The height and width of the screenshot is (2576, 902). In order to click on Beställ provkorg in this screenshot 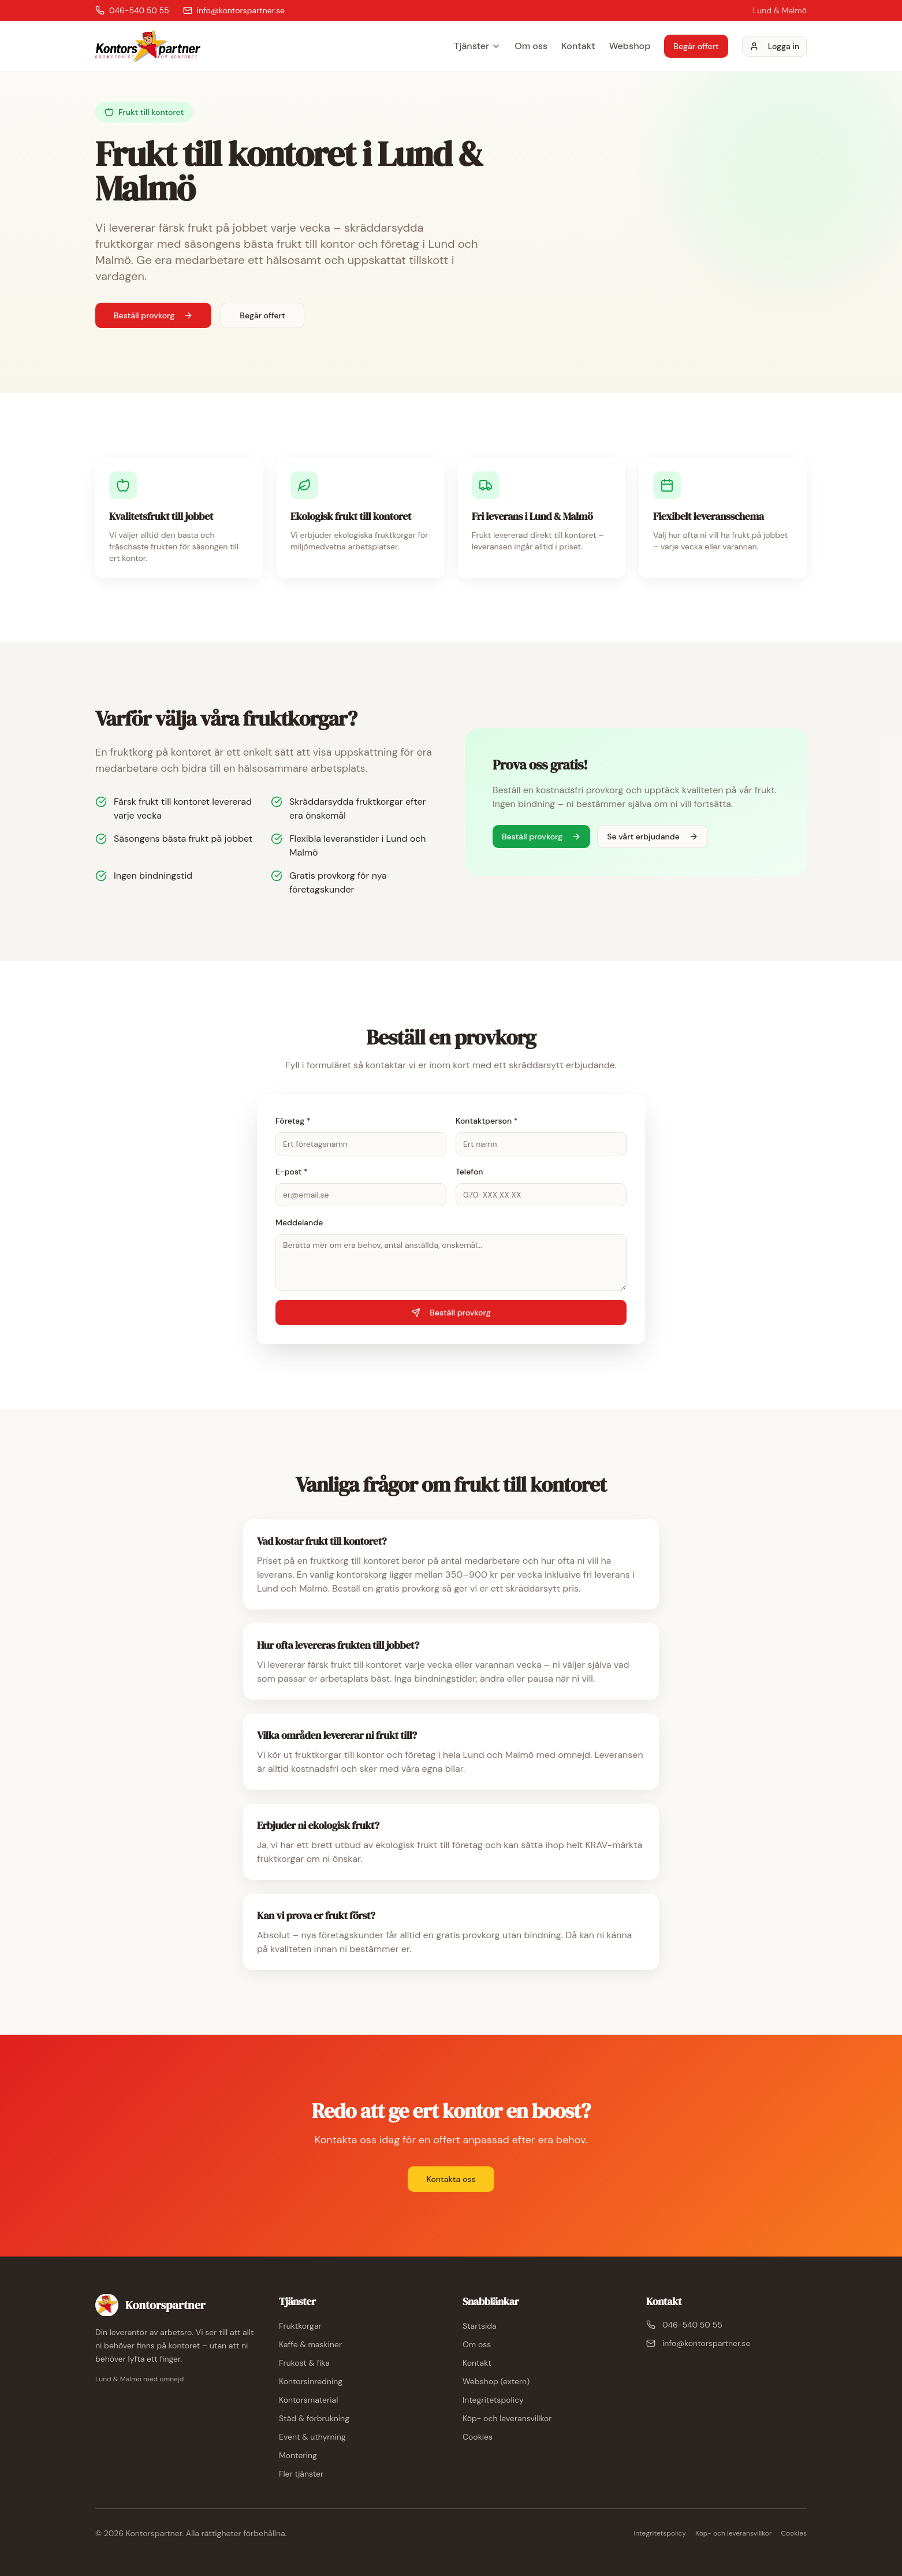, I will do `click(153, 315)`.